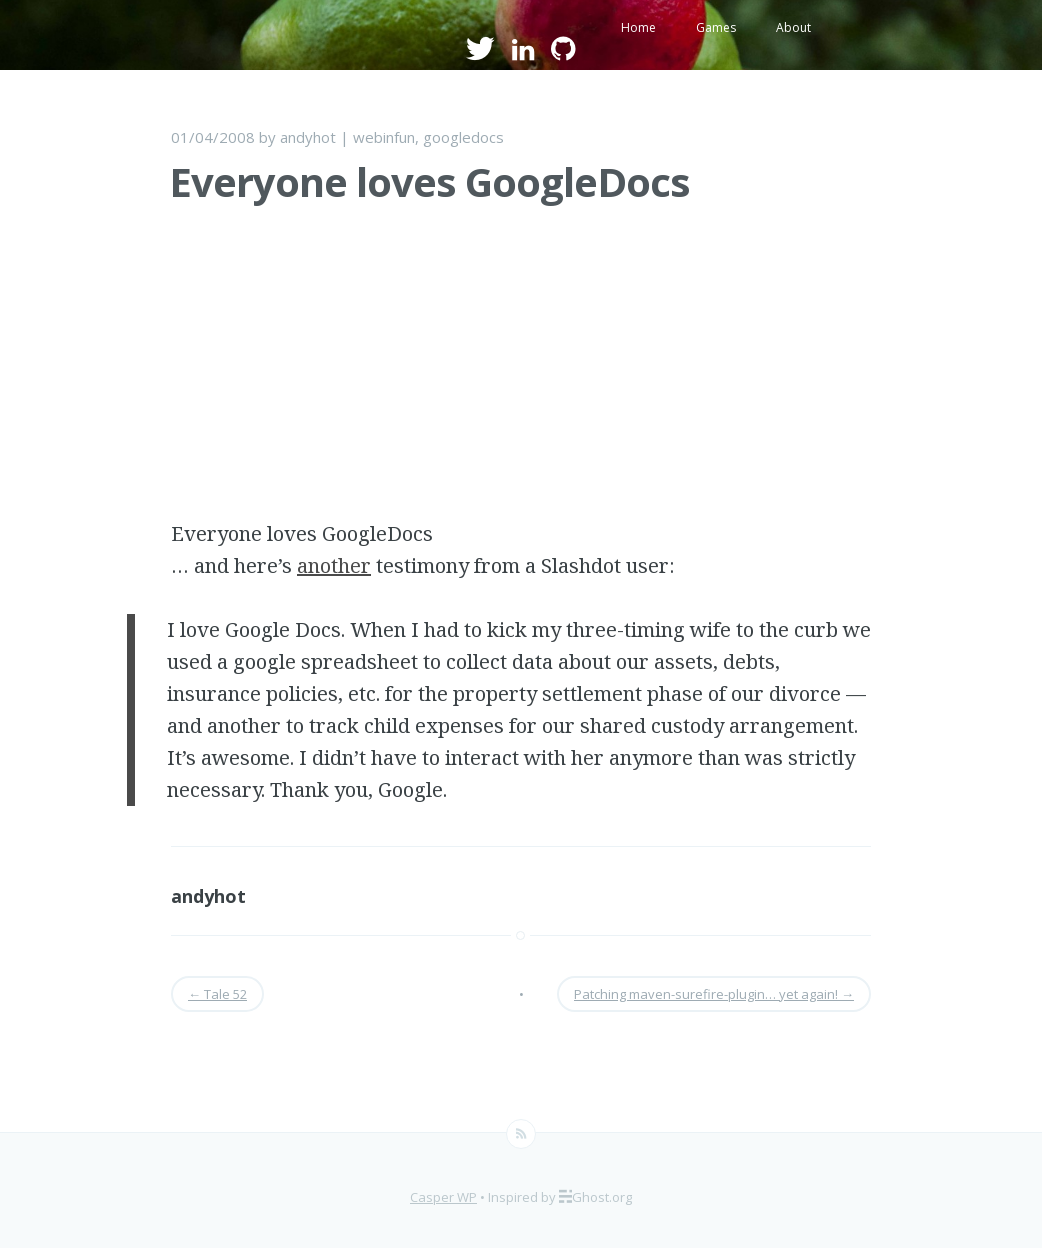  I want to click on About, so click(793, 27).